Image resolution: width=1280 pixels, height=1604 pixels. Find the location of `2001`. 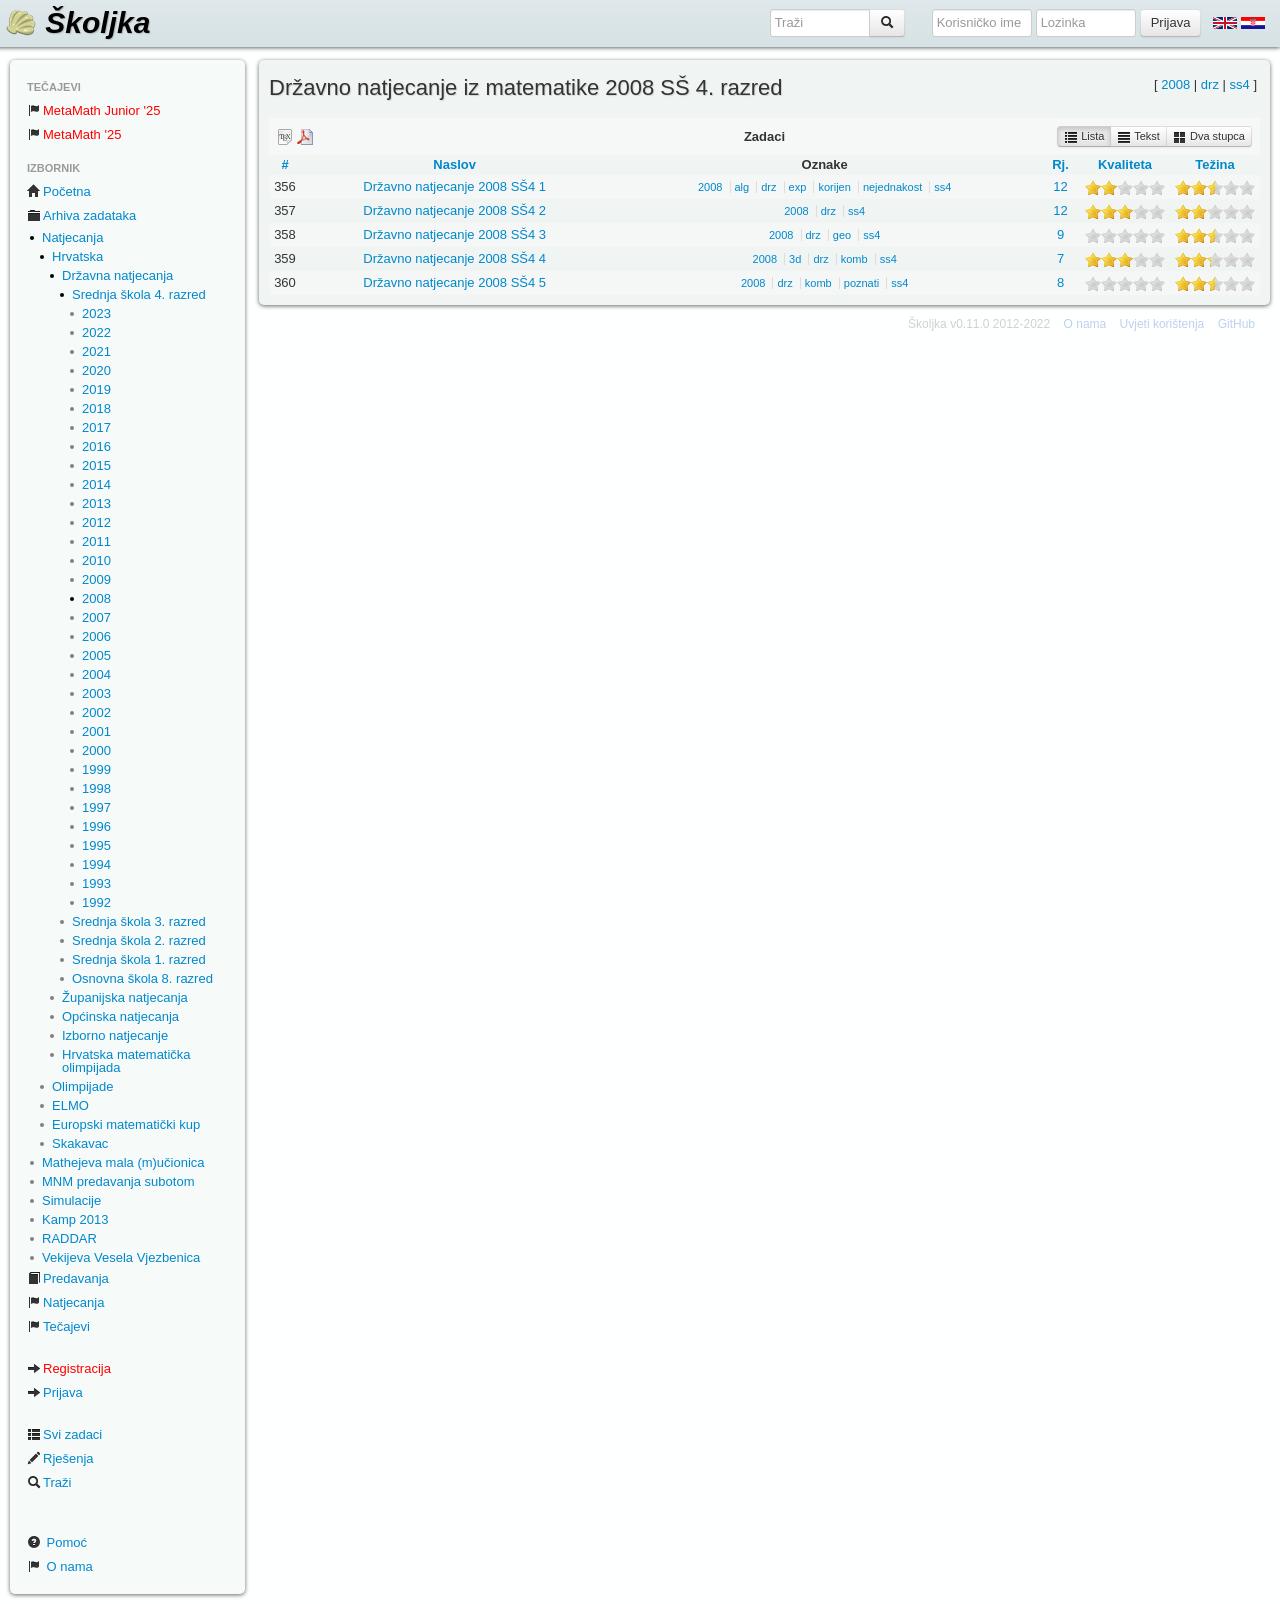

2001 is located at coordinates (96, 731).